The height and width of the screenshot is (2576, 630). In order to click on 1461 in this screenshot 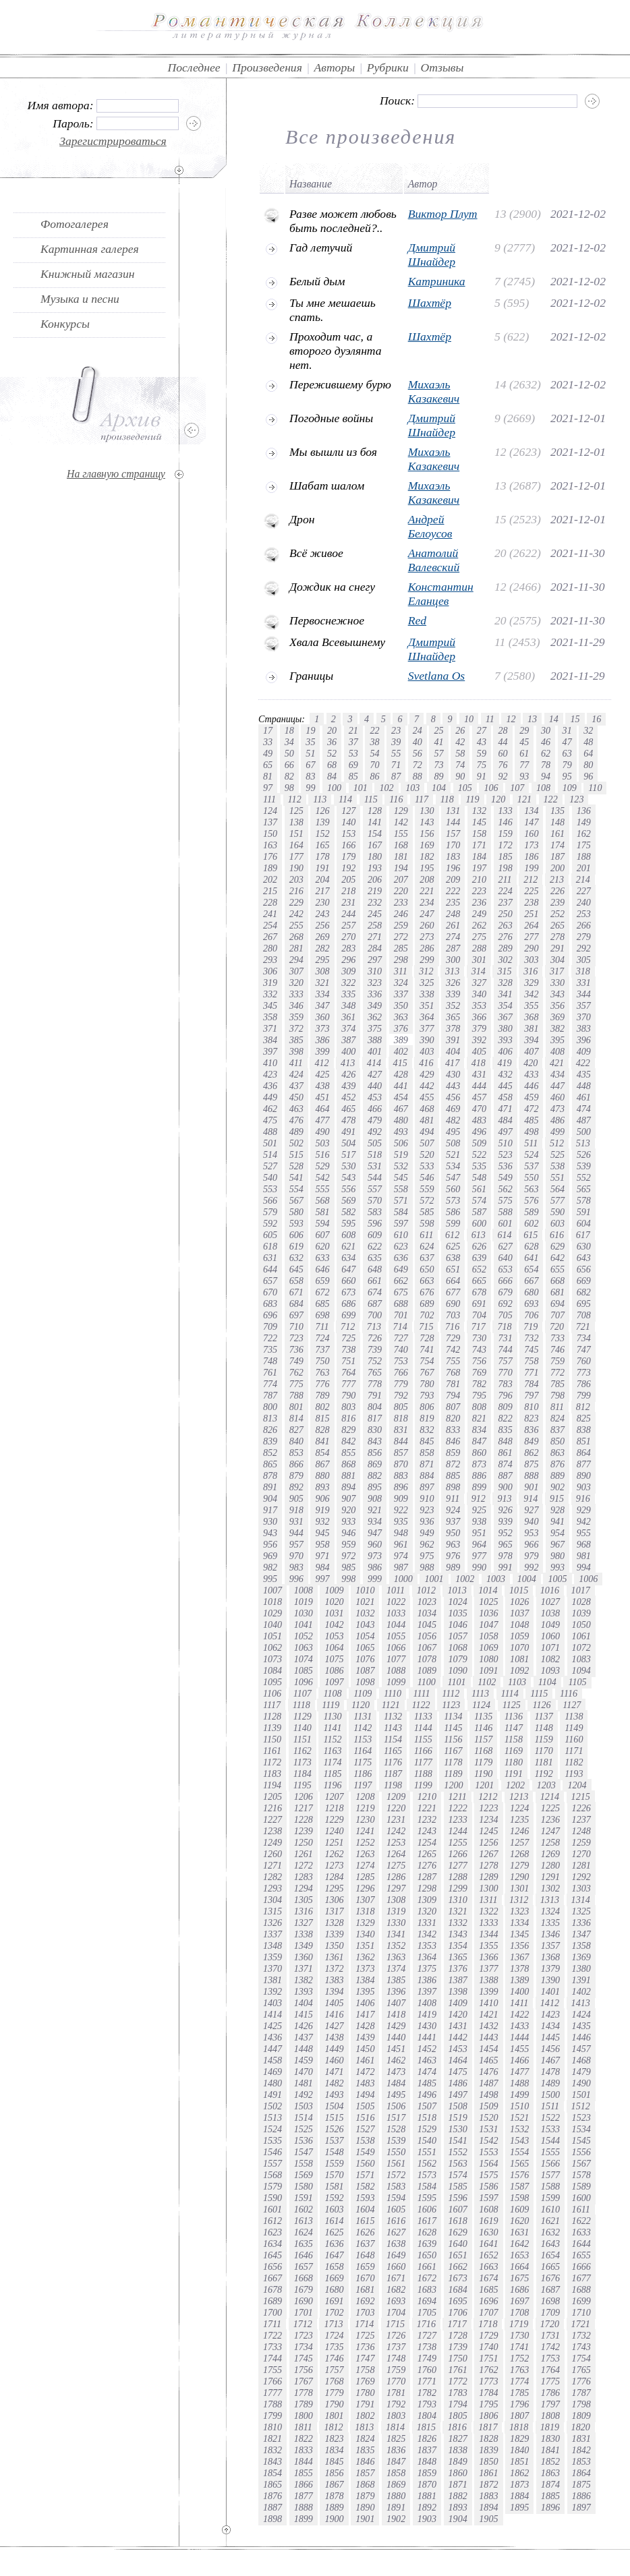, I will do `click(365, 2060)`.